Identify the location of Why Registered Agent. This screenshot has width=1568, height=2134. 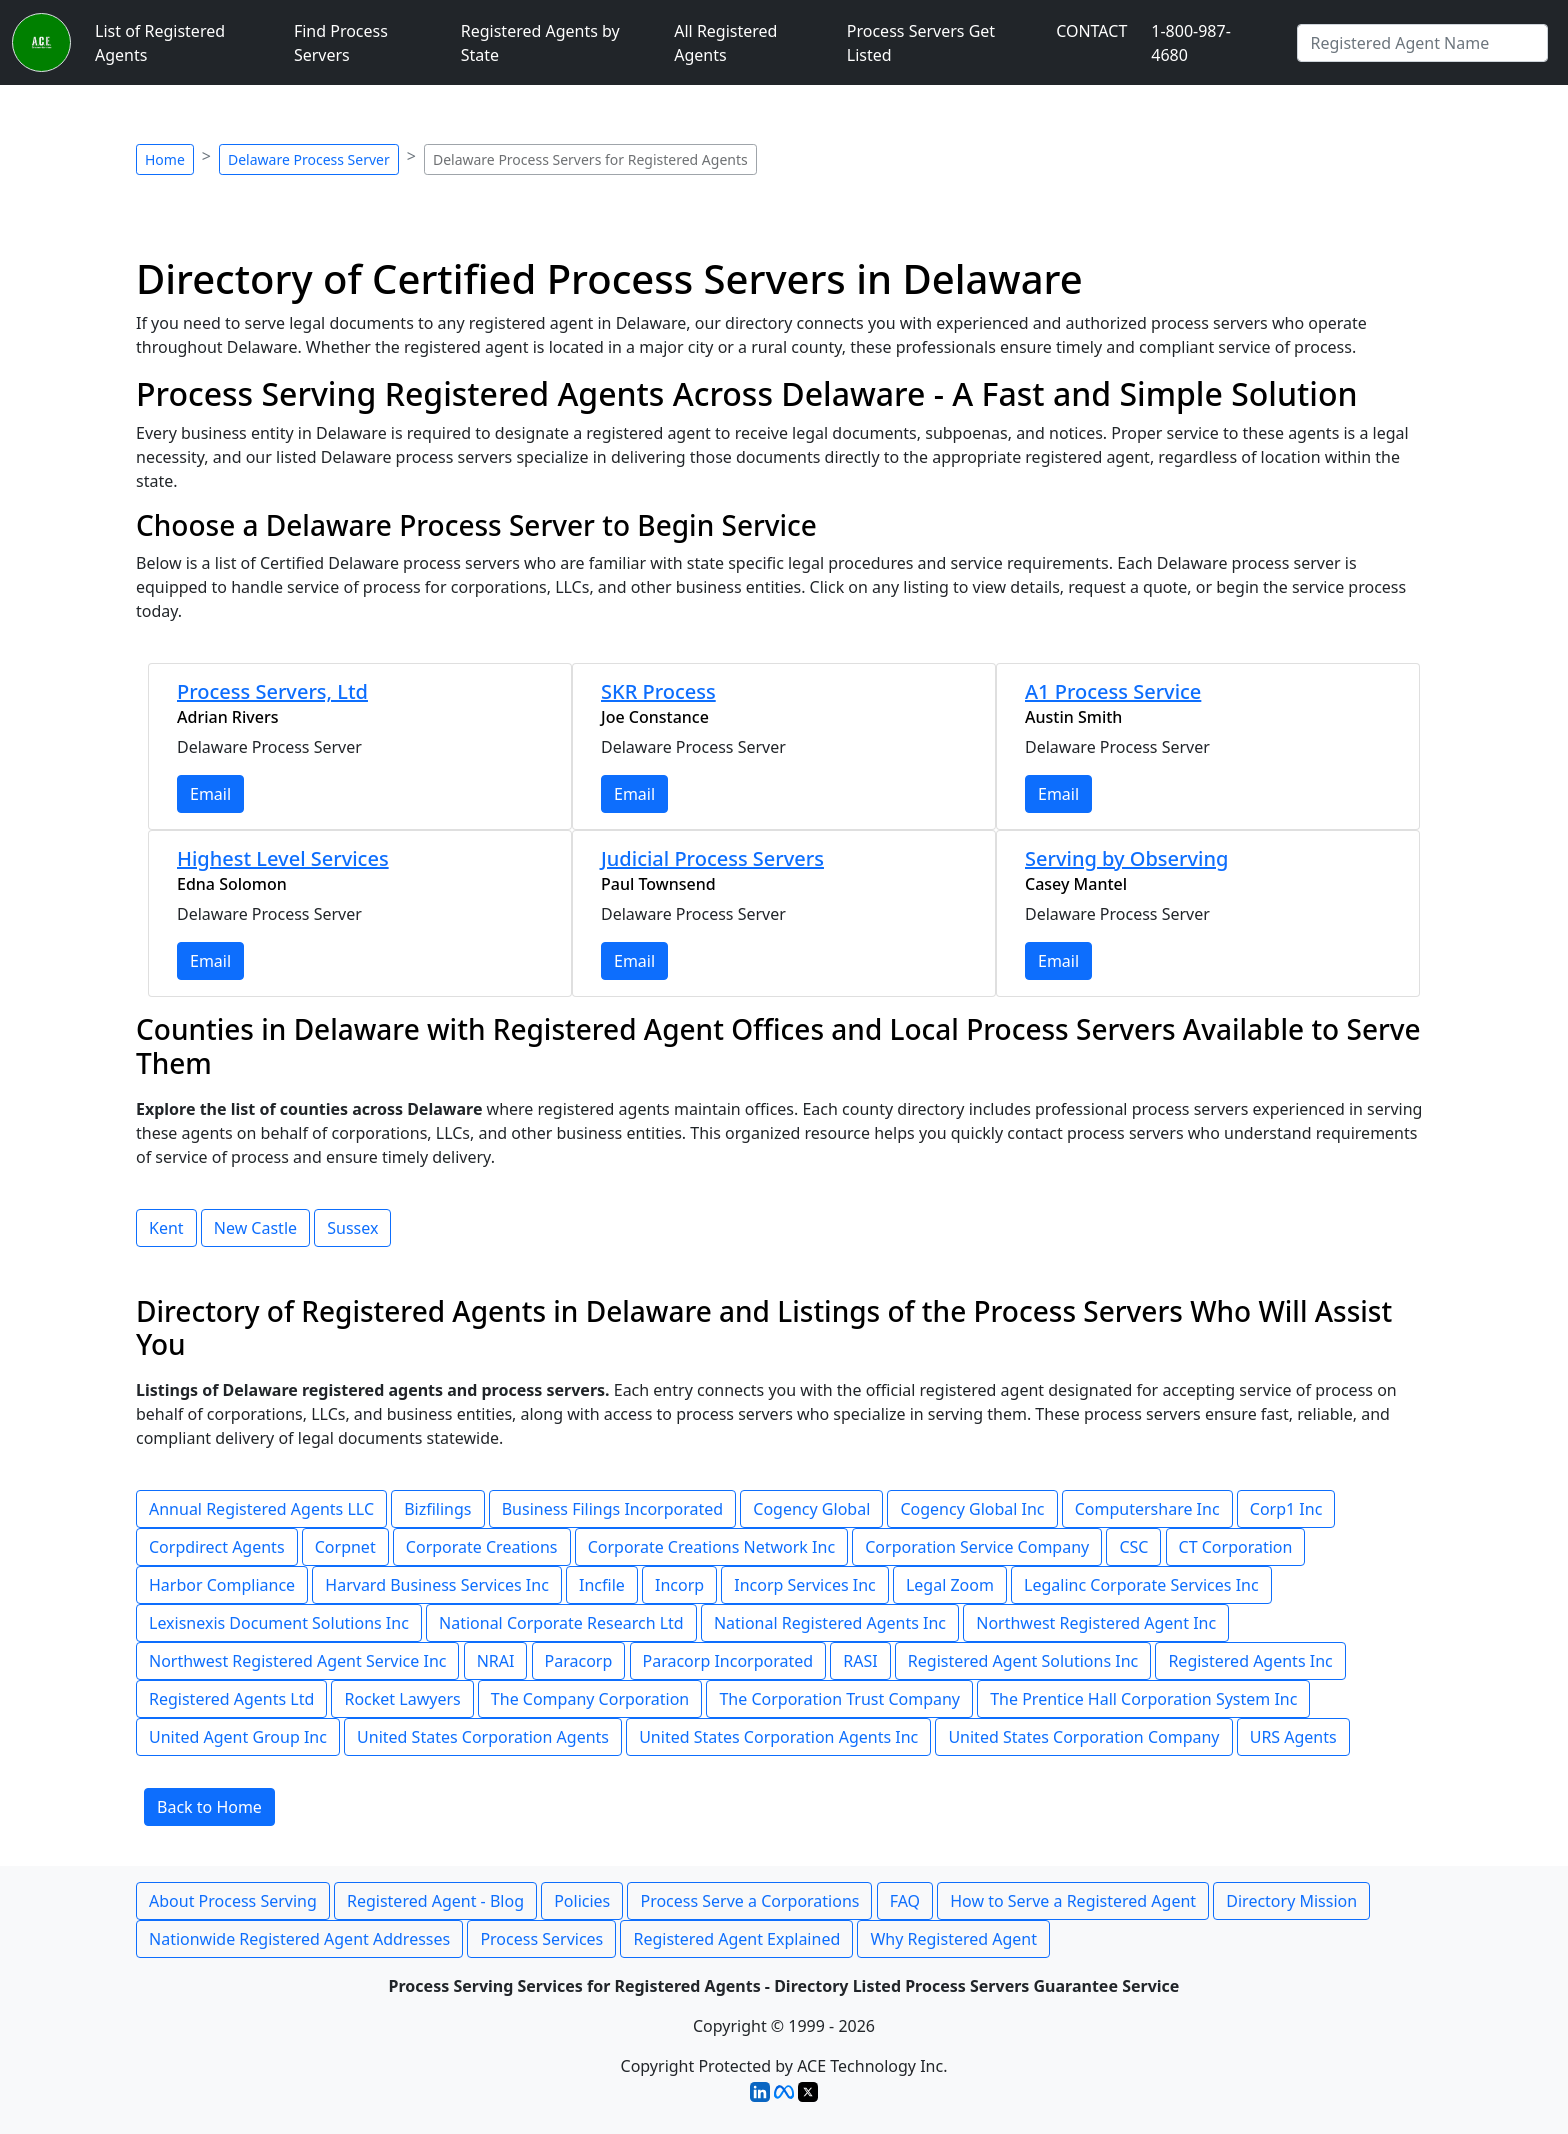
(953, 1939).